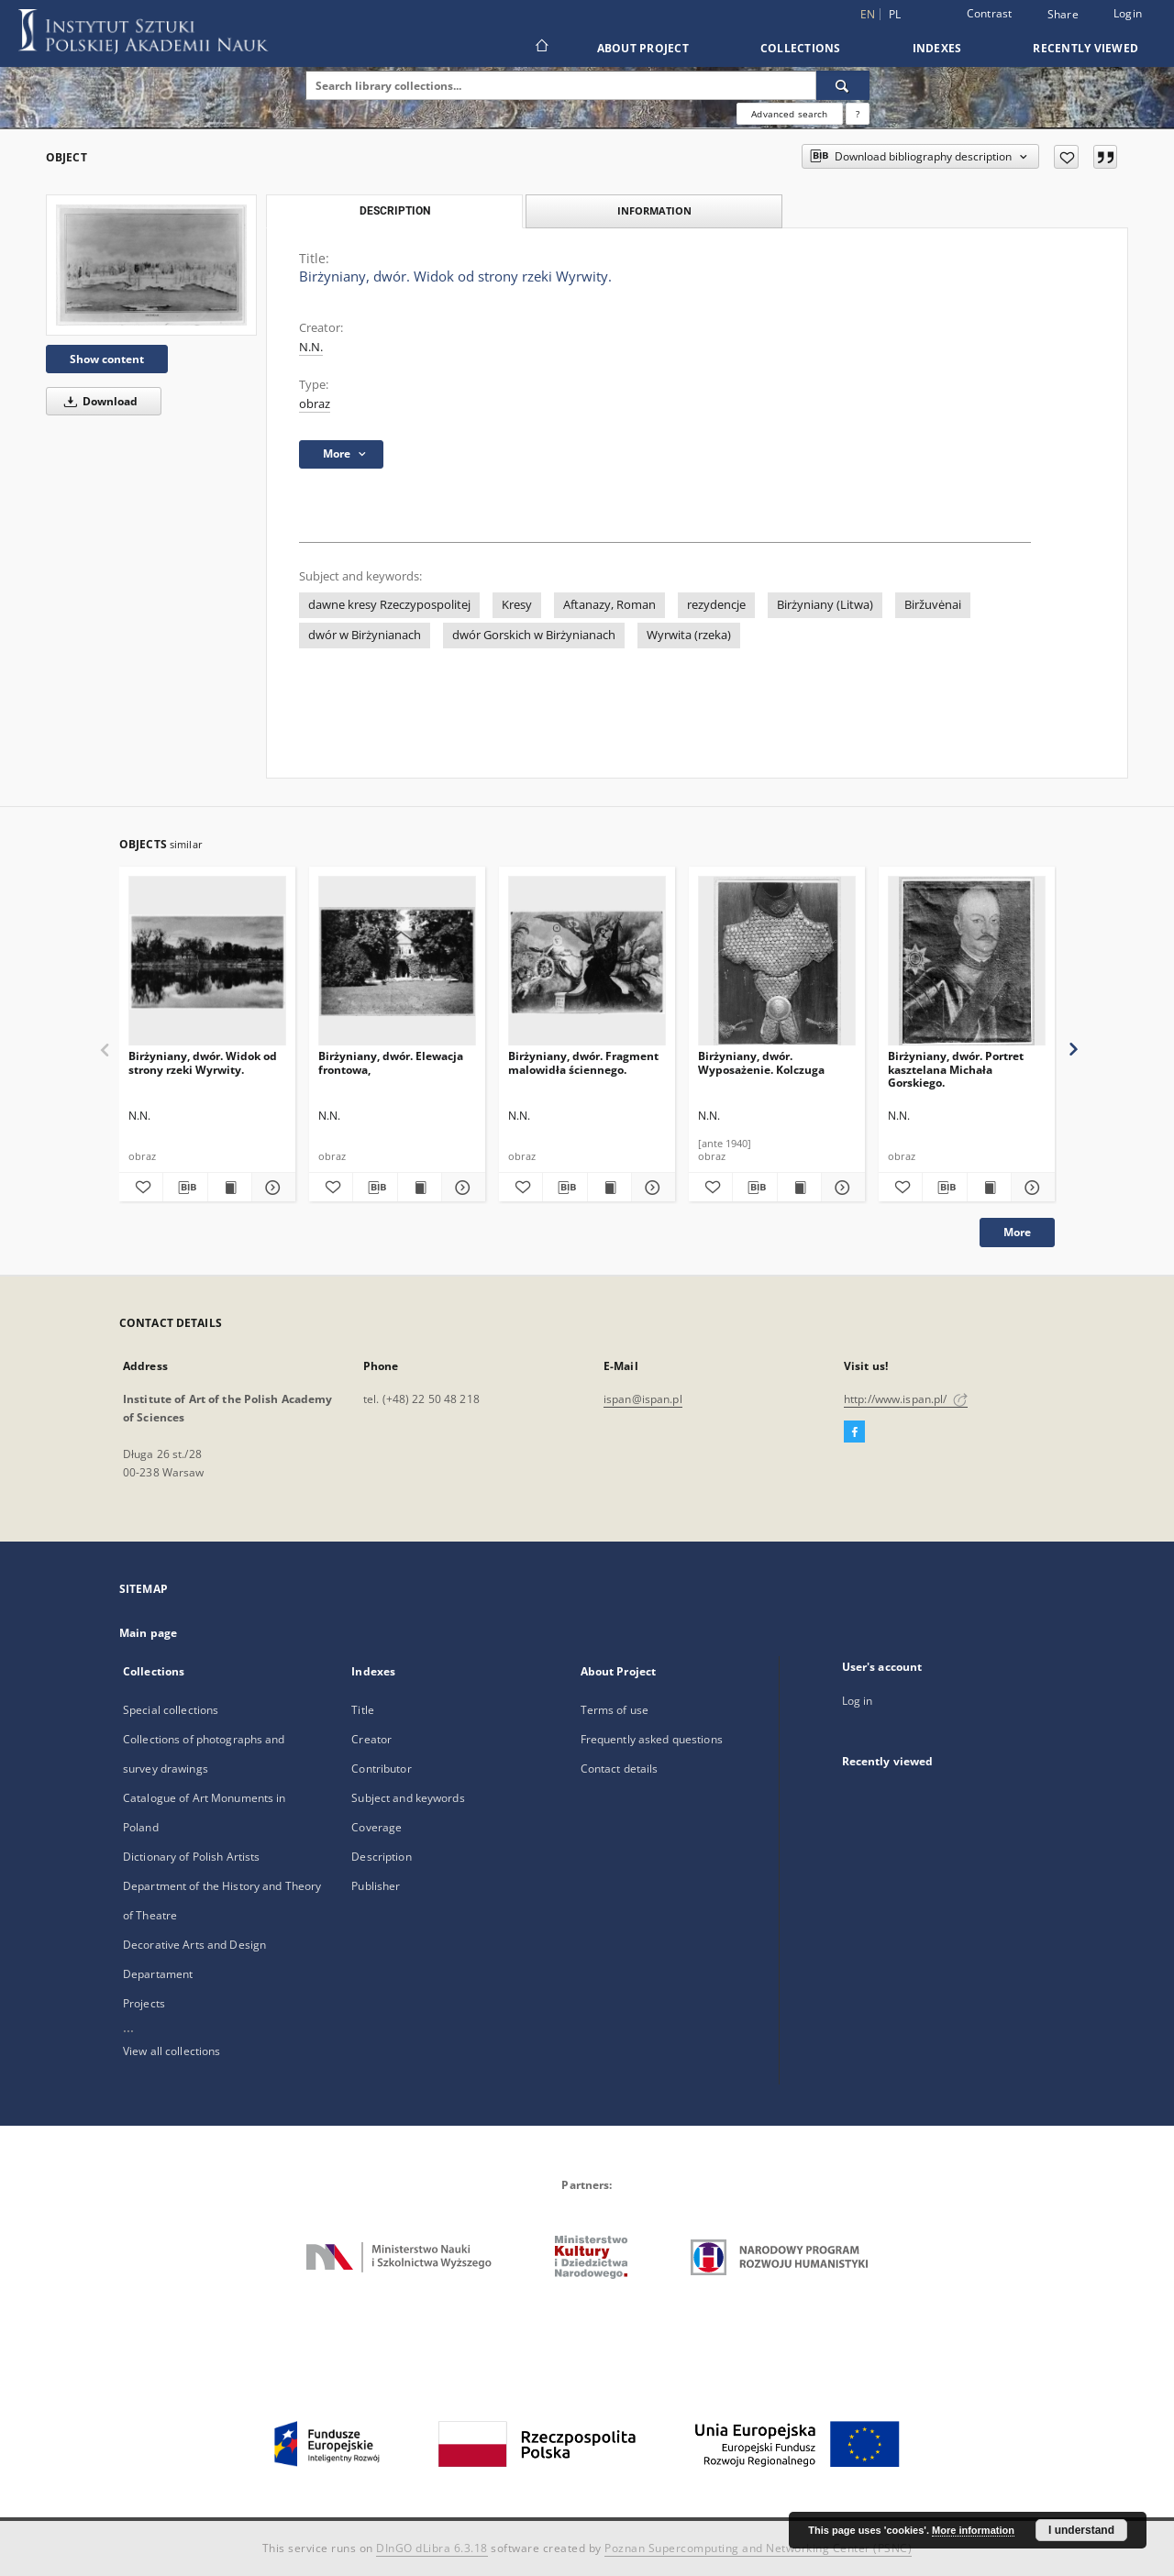  What do you see at coordinates (184, 1188) in the screenshot?
I see `[Download bibliography description]` at bounding box center [184, 1188].